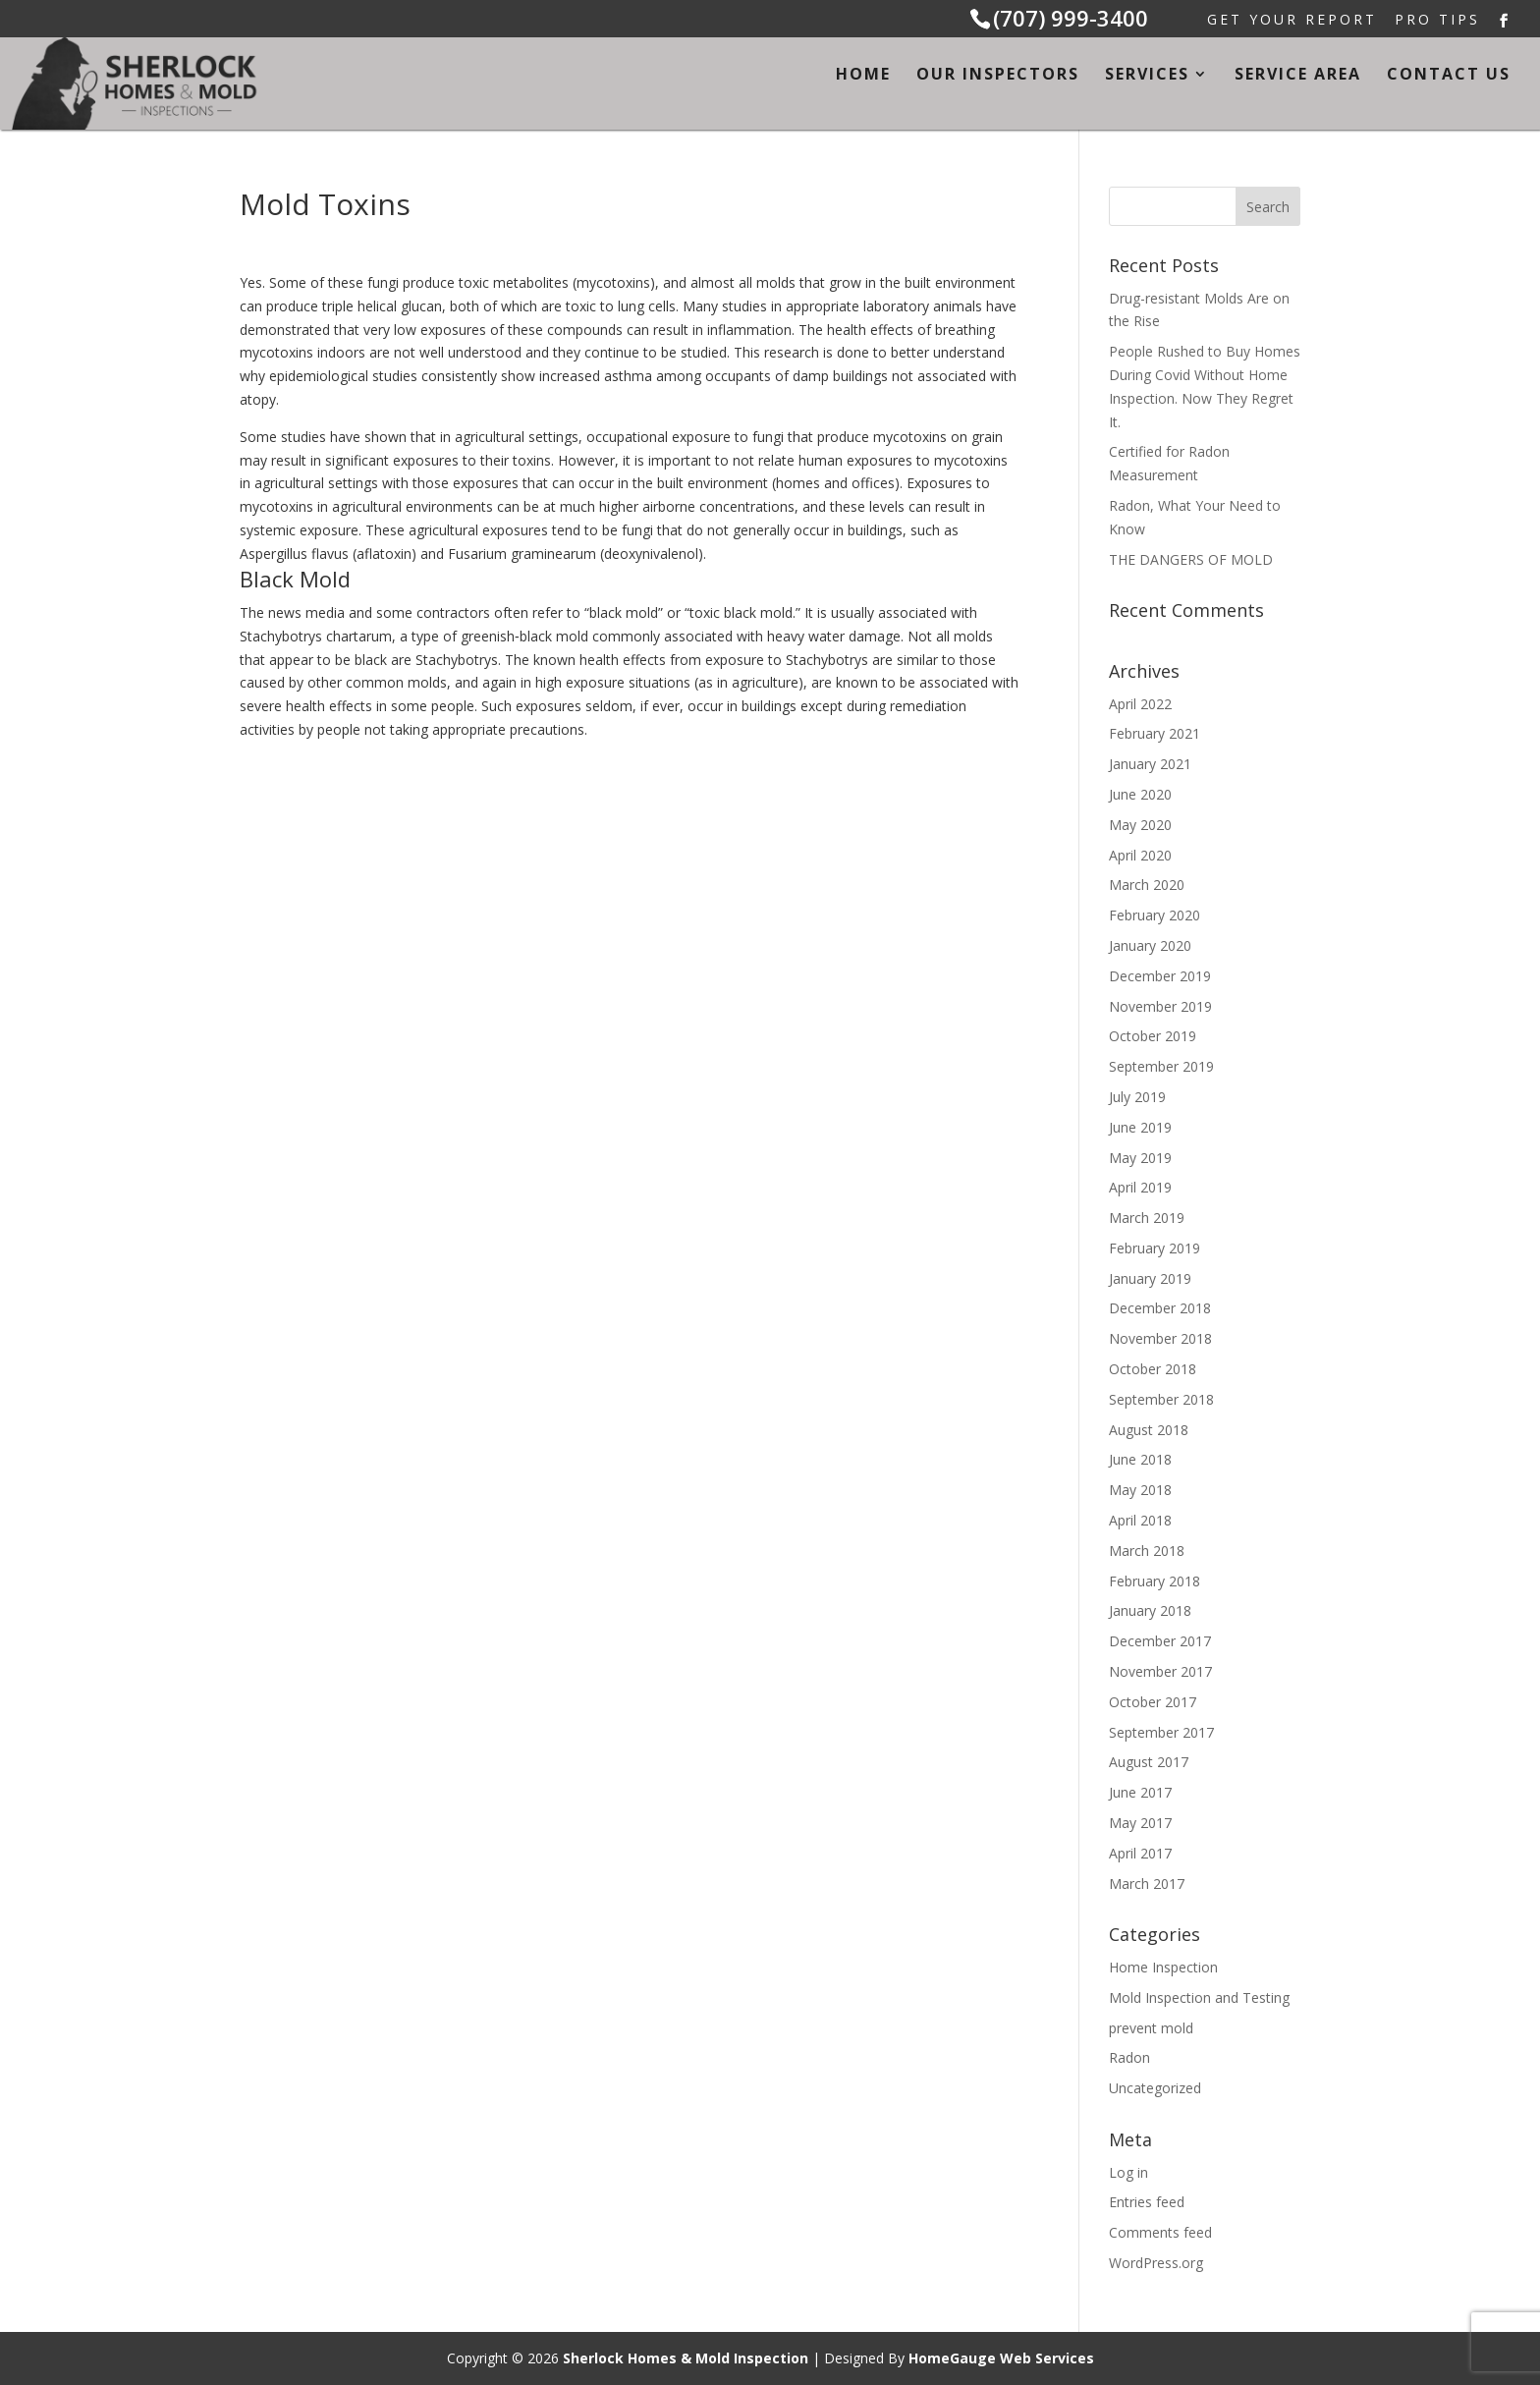 The image size is (1540, 2385). Describe the element at coordinates (1155, 2088) in the screenshot. I see `Uncategorized` at that location.